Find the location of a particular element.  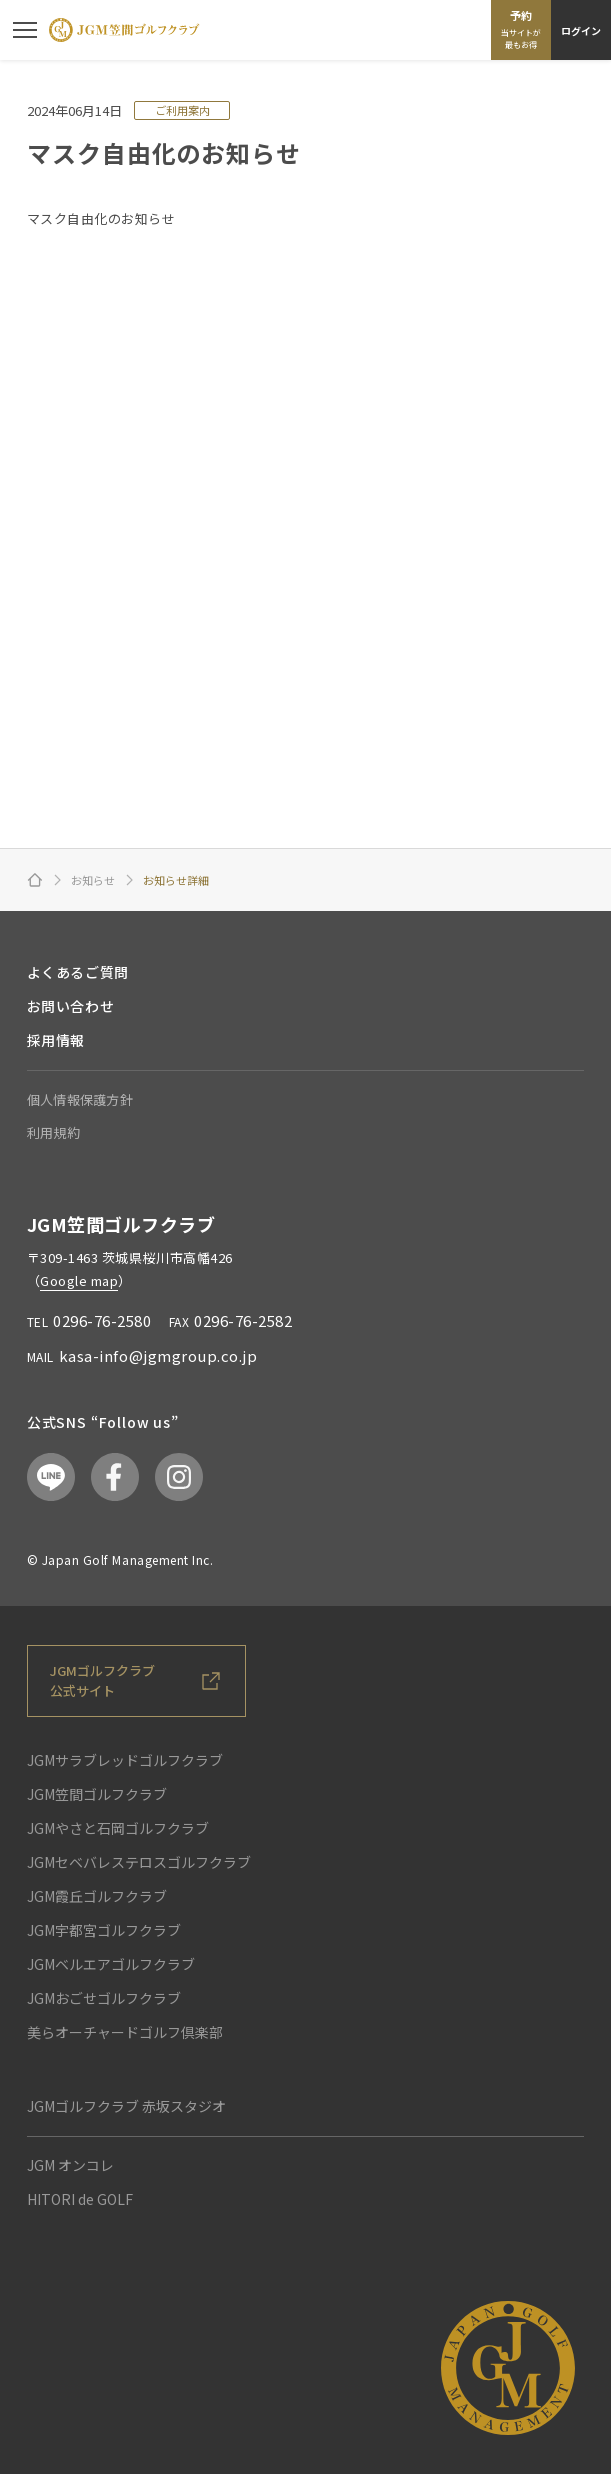

利用規約 is located at coordinates (53, 1132).